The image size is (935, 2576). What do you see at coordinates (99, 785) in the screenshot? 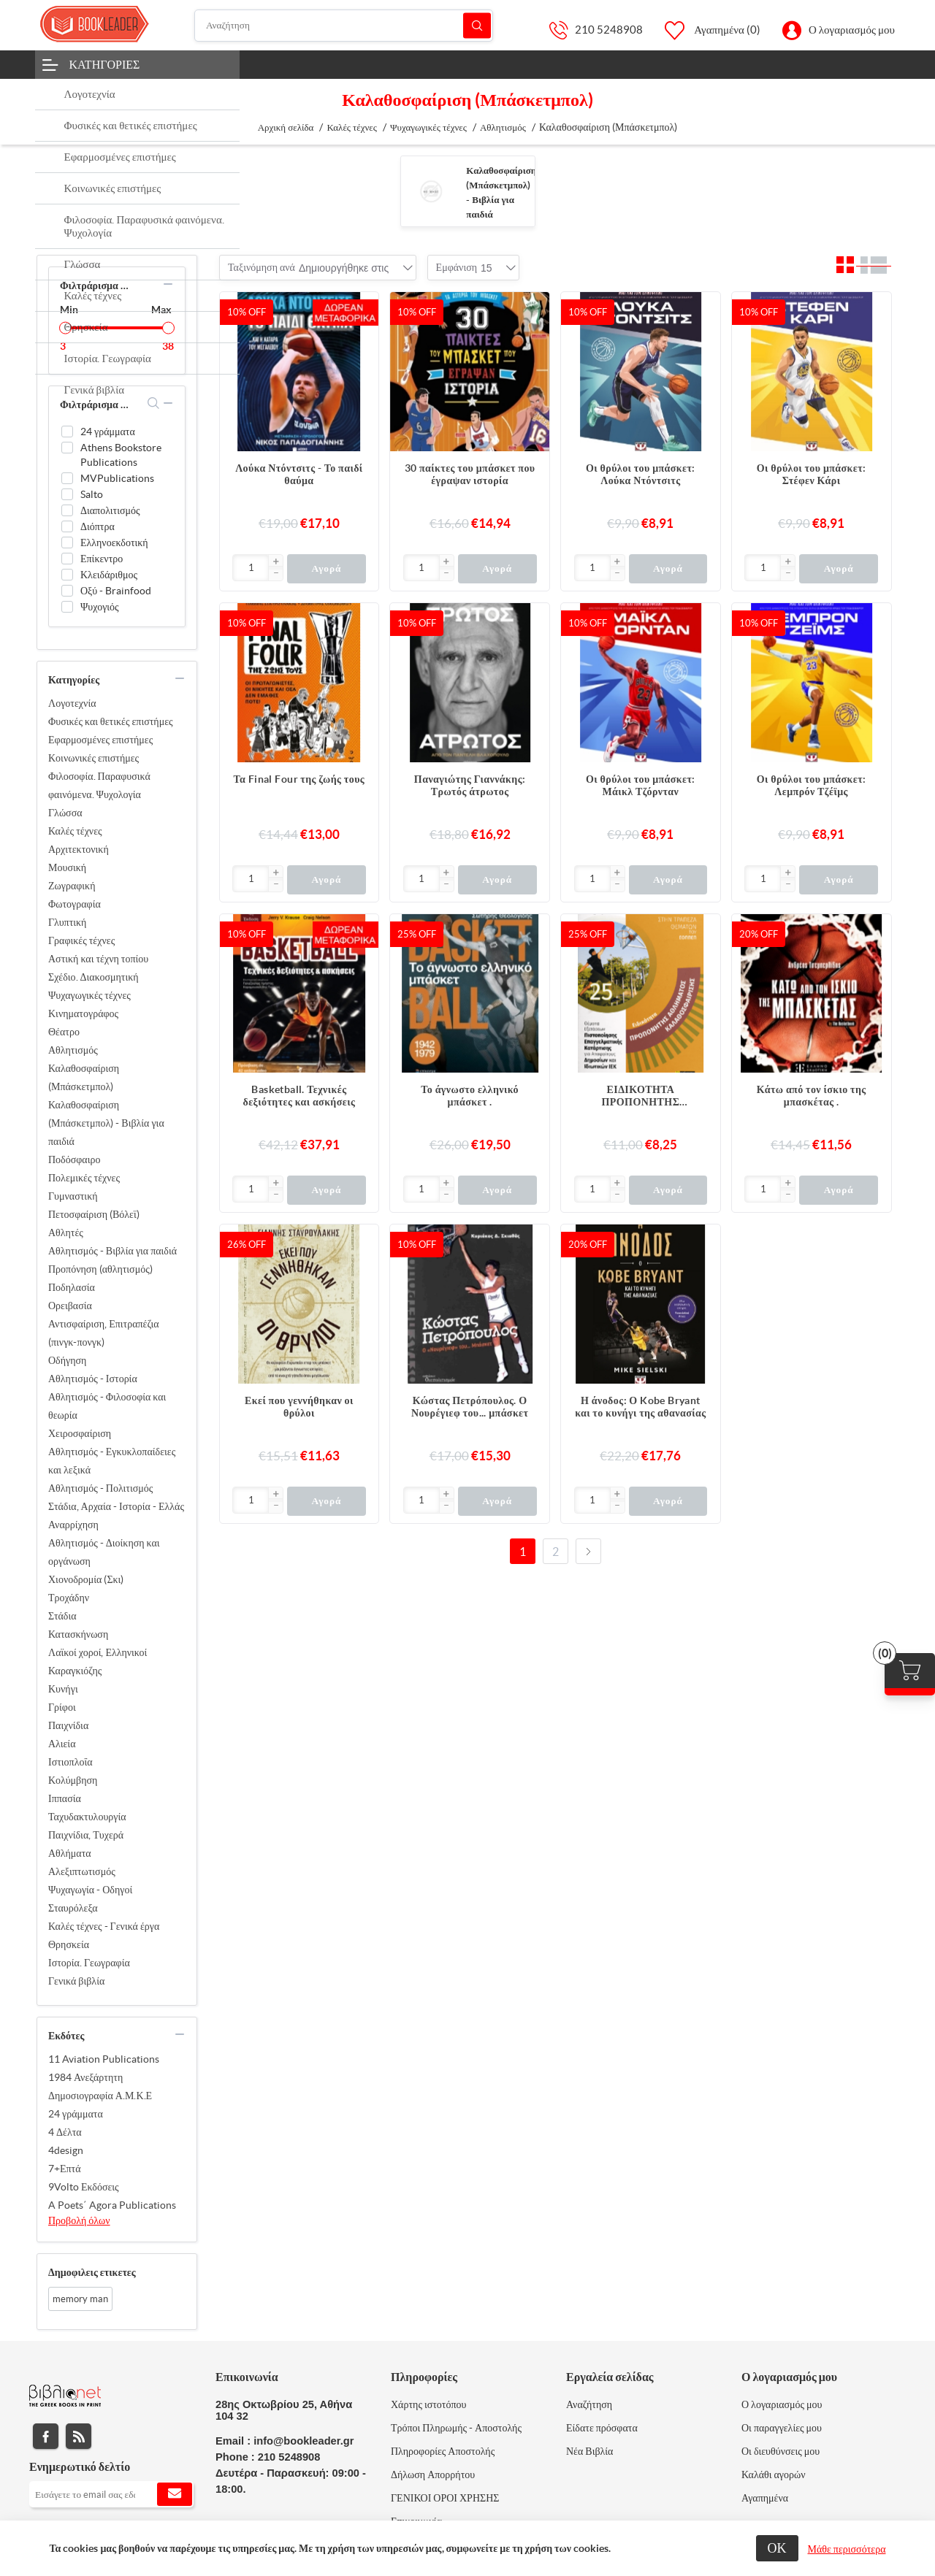
I see `Φιλοσοφία. Παραφυσικά φαινόμενα. Ψυχολογία` at bounding box center [99, 785].